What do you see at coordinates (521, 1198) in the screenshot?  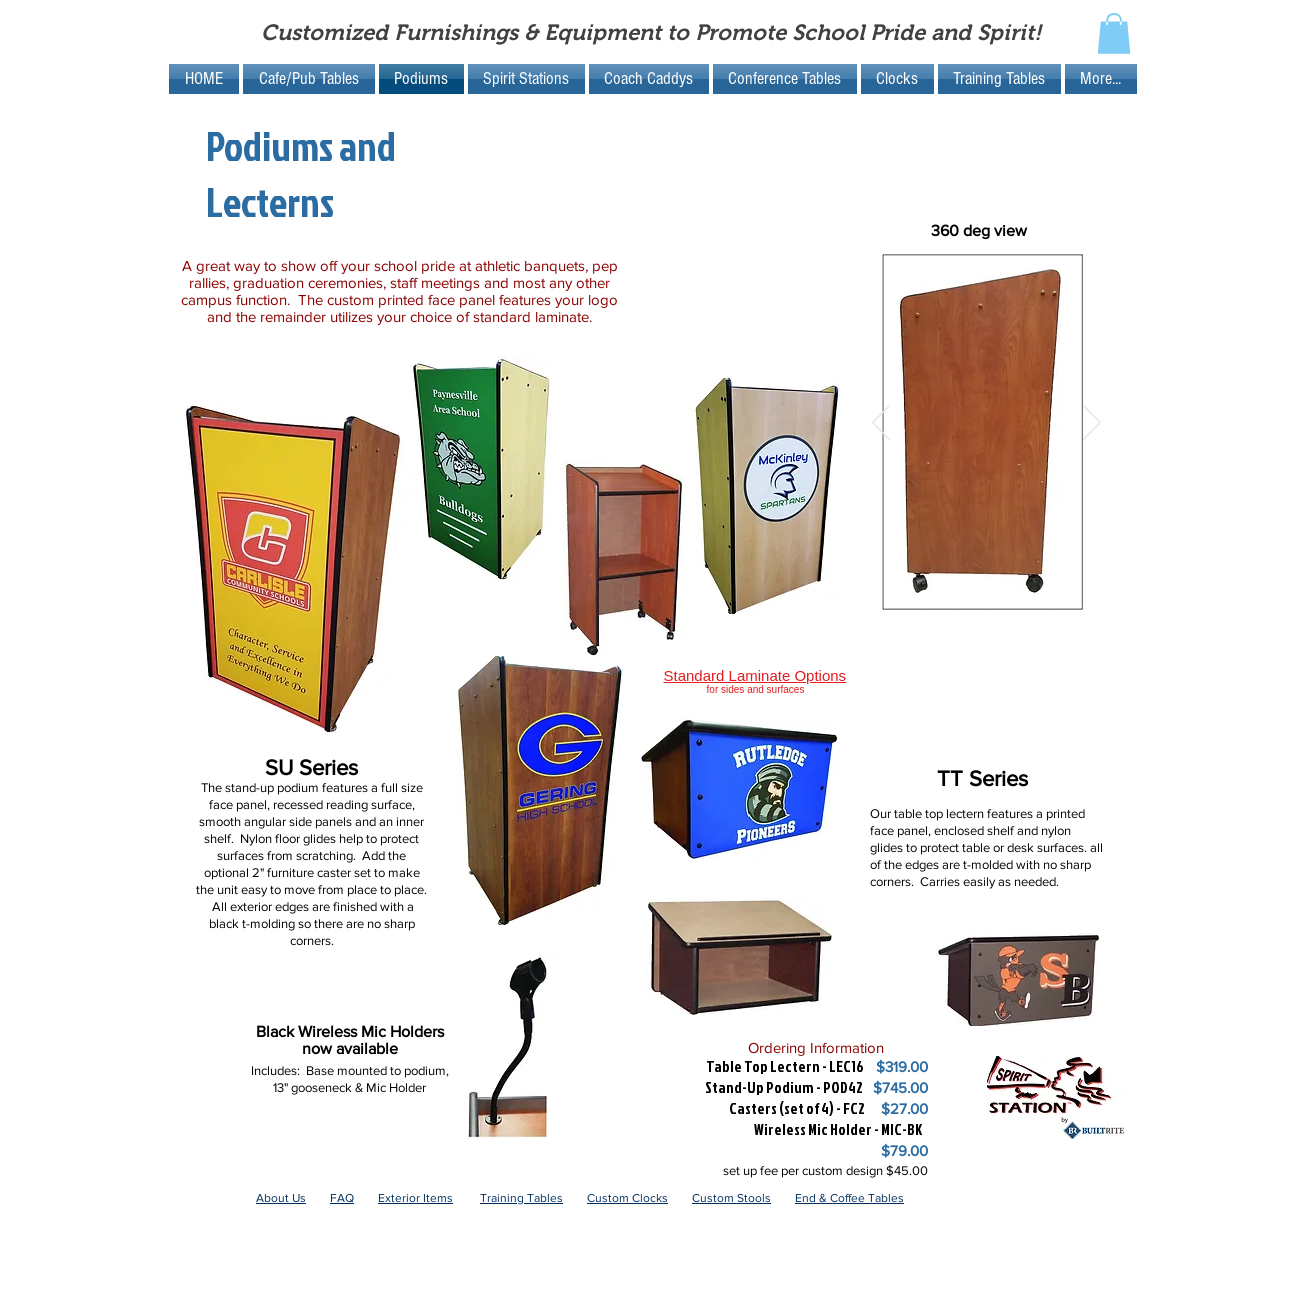 I see `Training Tables` at bounding box center [521, 1198].